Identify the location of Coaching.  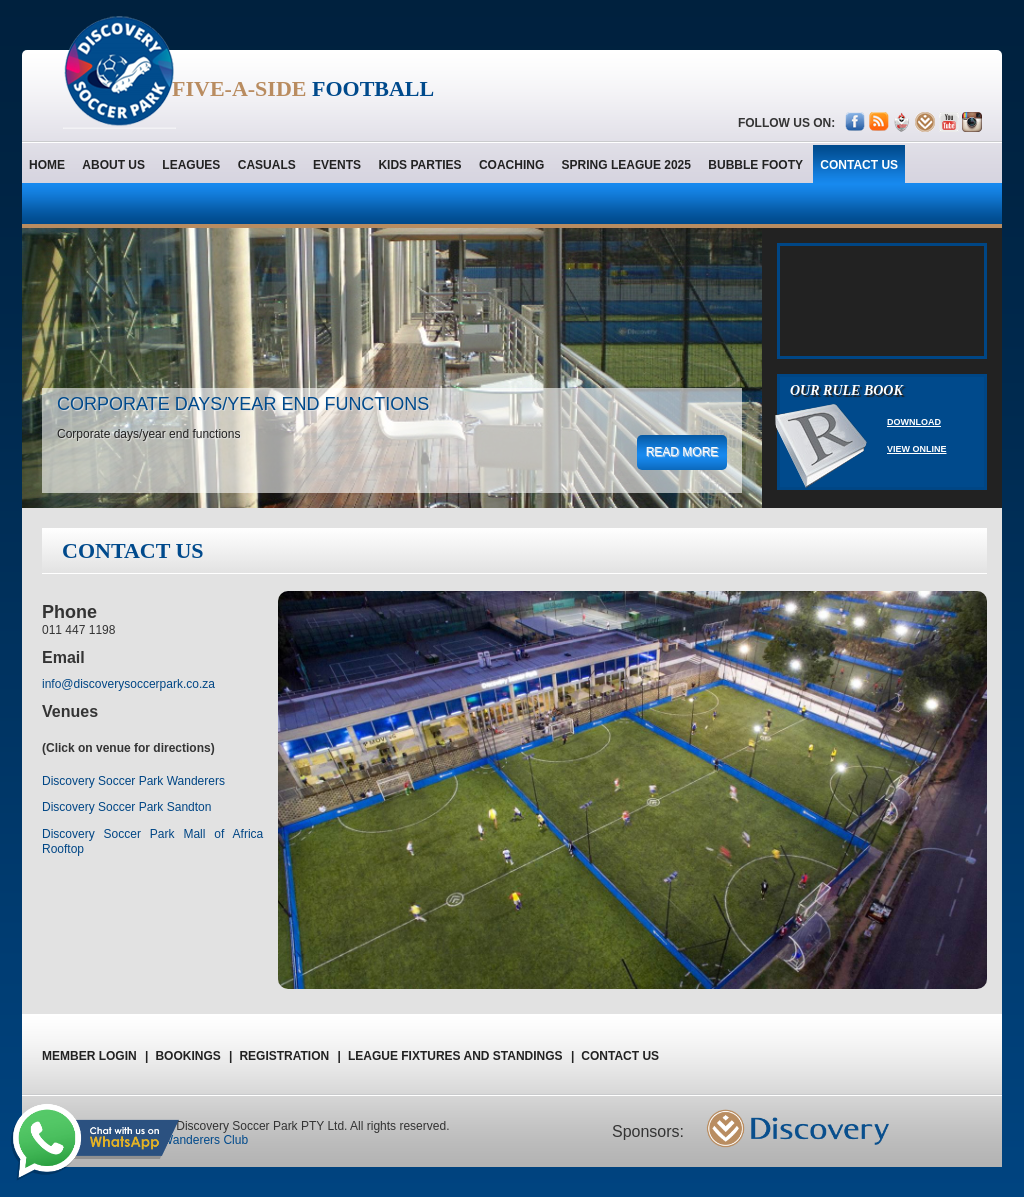
(511, 165).